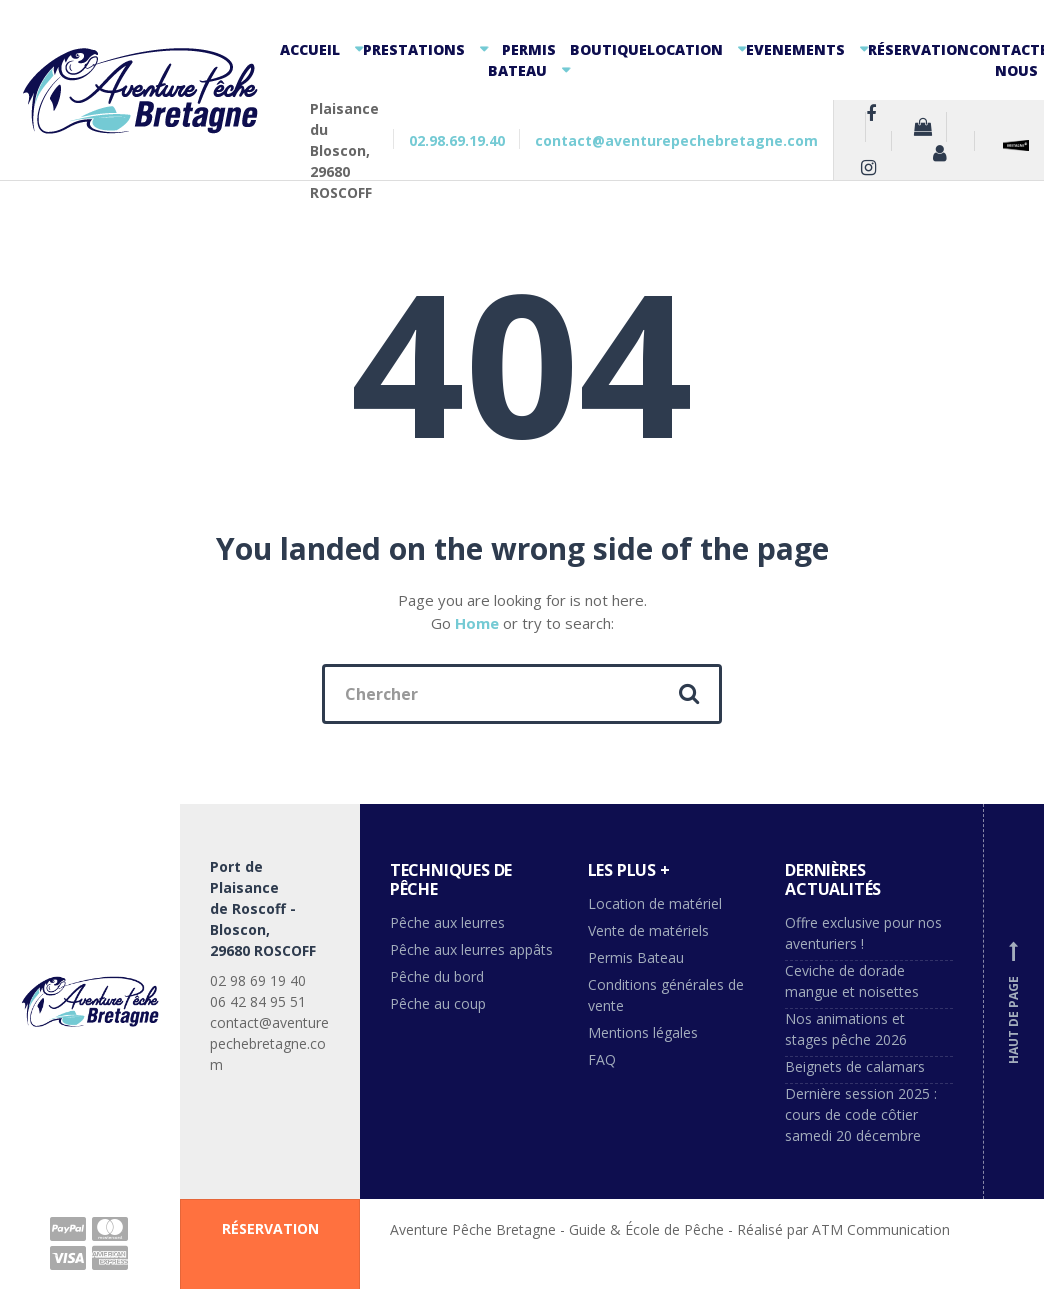  I want to click on Accueil, so click(310, 49).